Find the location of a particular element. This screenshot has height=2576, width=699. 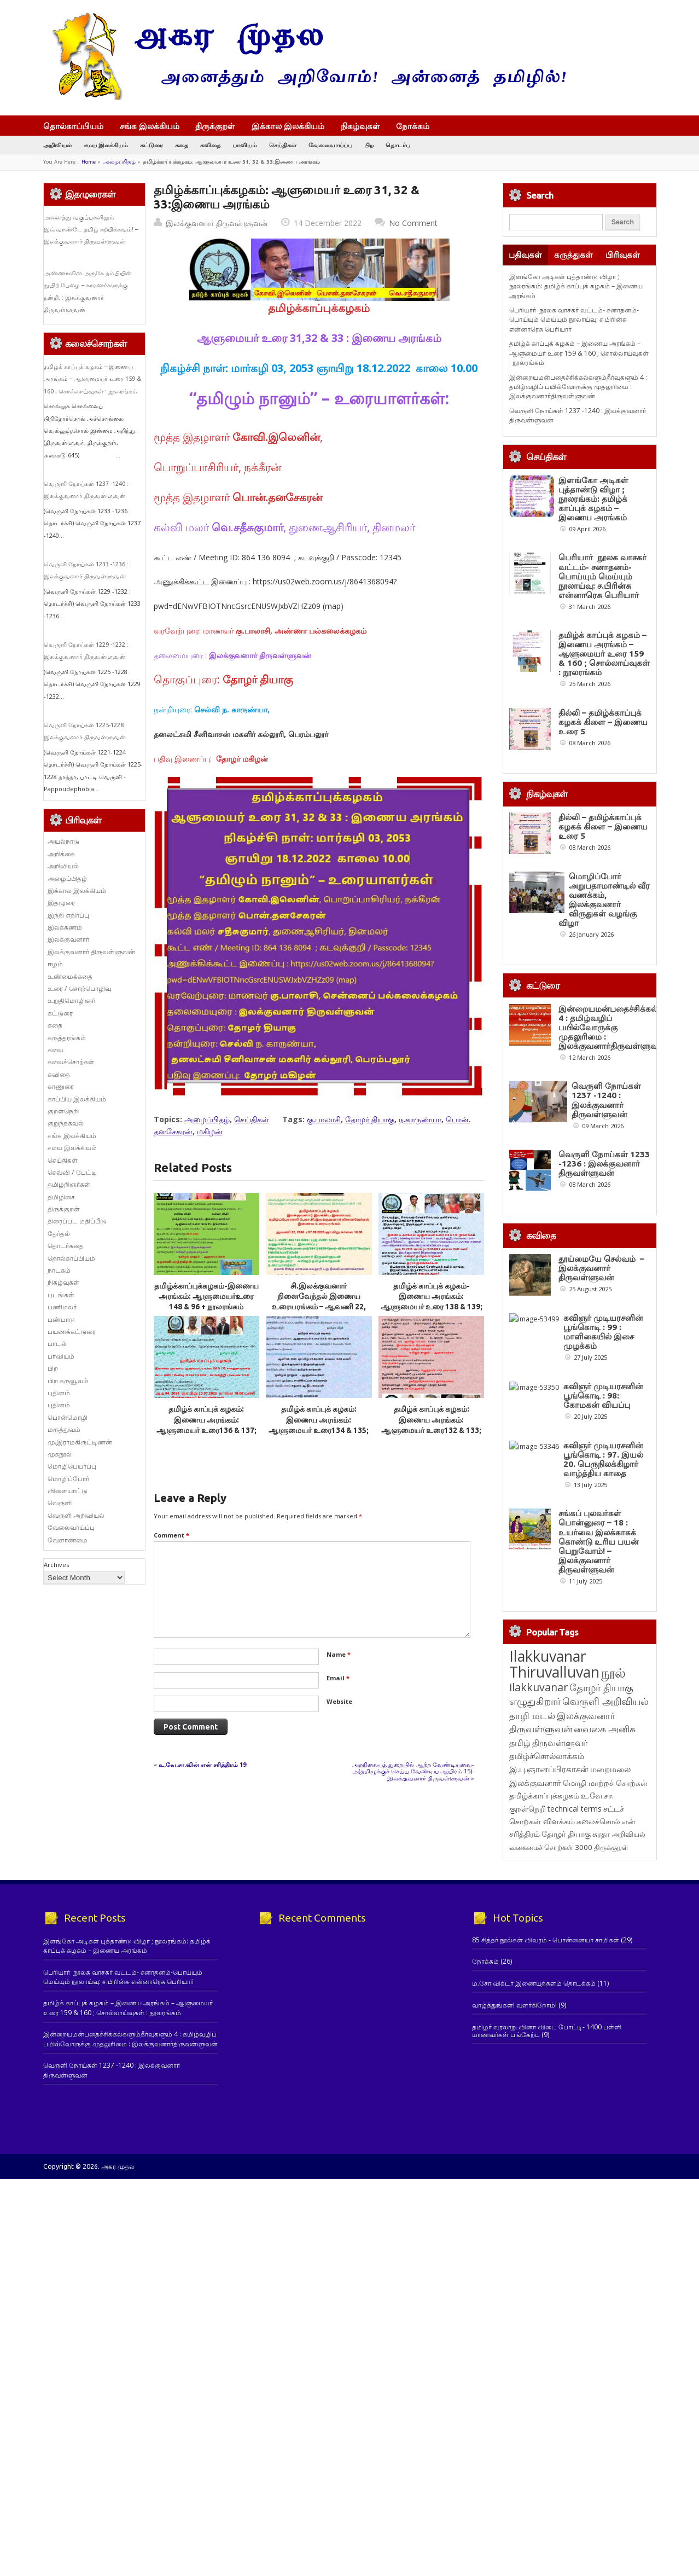

உண்மைக்கதை is located at coordinates (70, 976).